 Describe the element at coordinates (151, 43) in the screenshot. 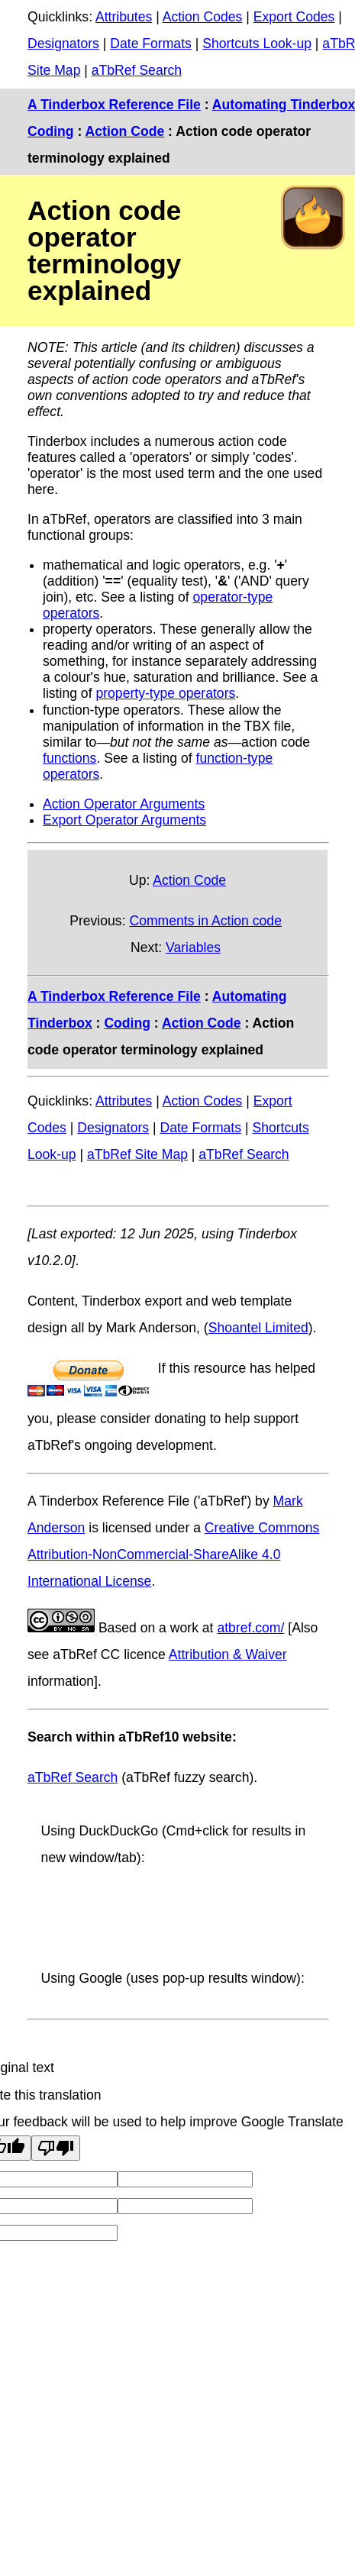

I see `Date Formats` at that location.